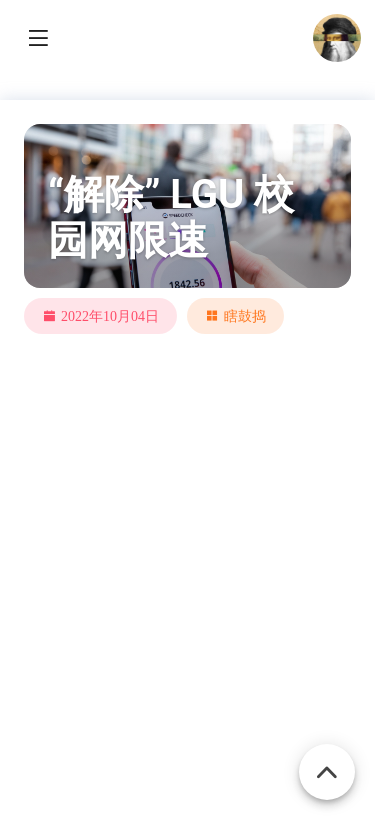 The height and width of the screenshot is (820, 375). Describe the element at coordinates (245, 316) in the screenshot. I see `瞎鼓捣` at that location.